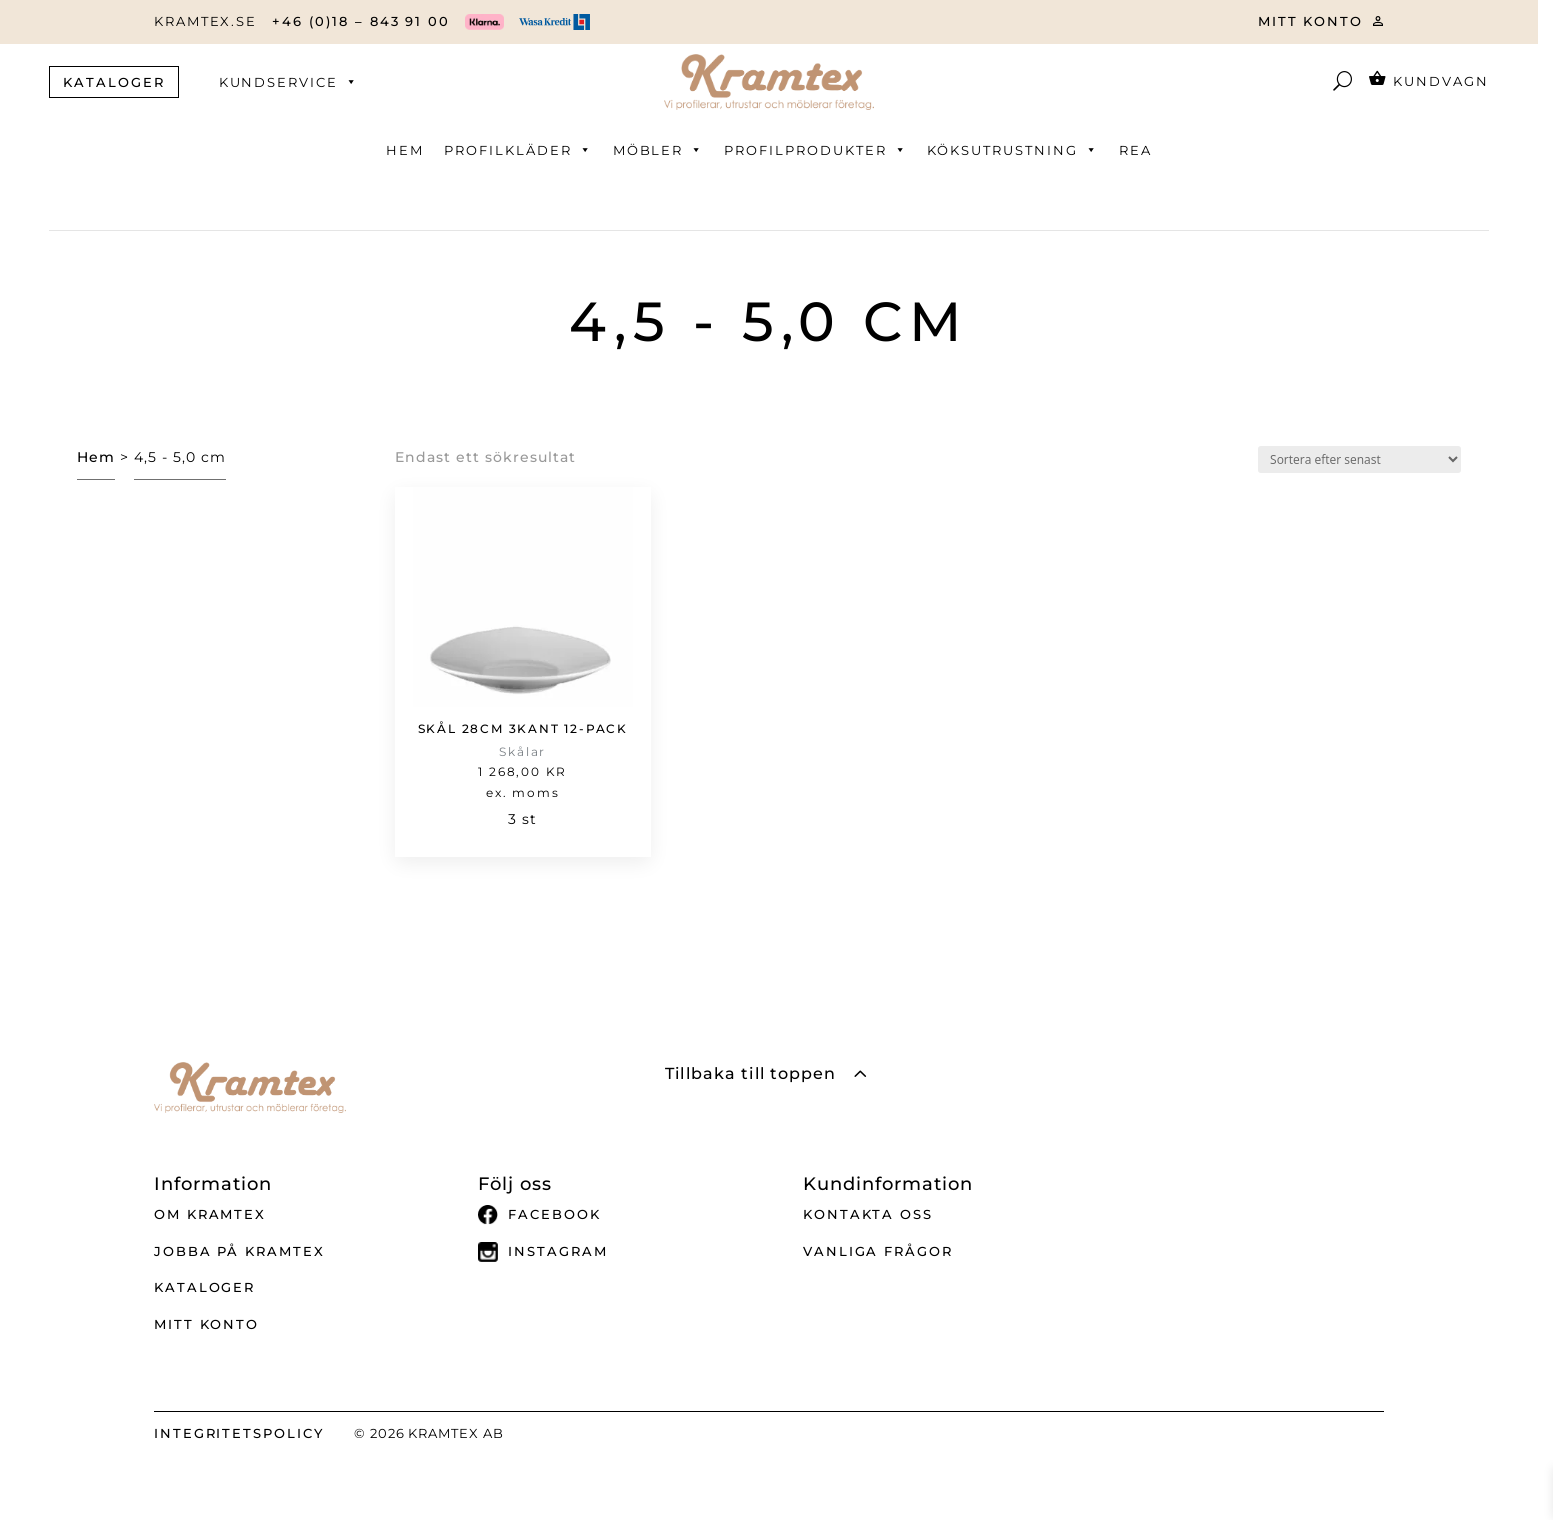  I want to click on Kontakta oss, so click(868, 1214).